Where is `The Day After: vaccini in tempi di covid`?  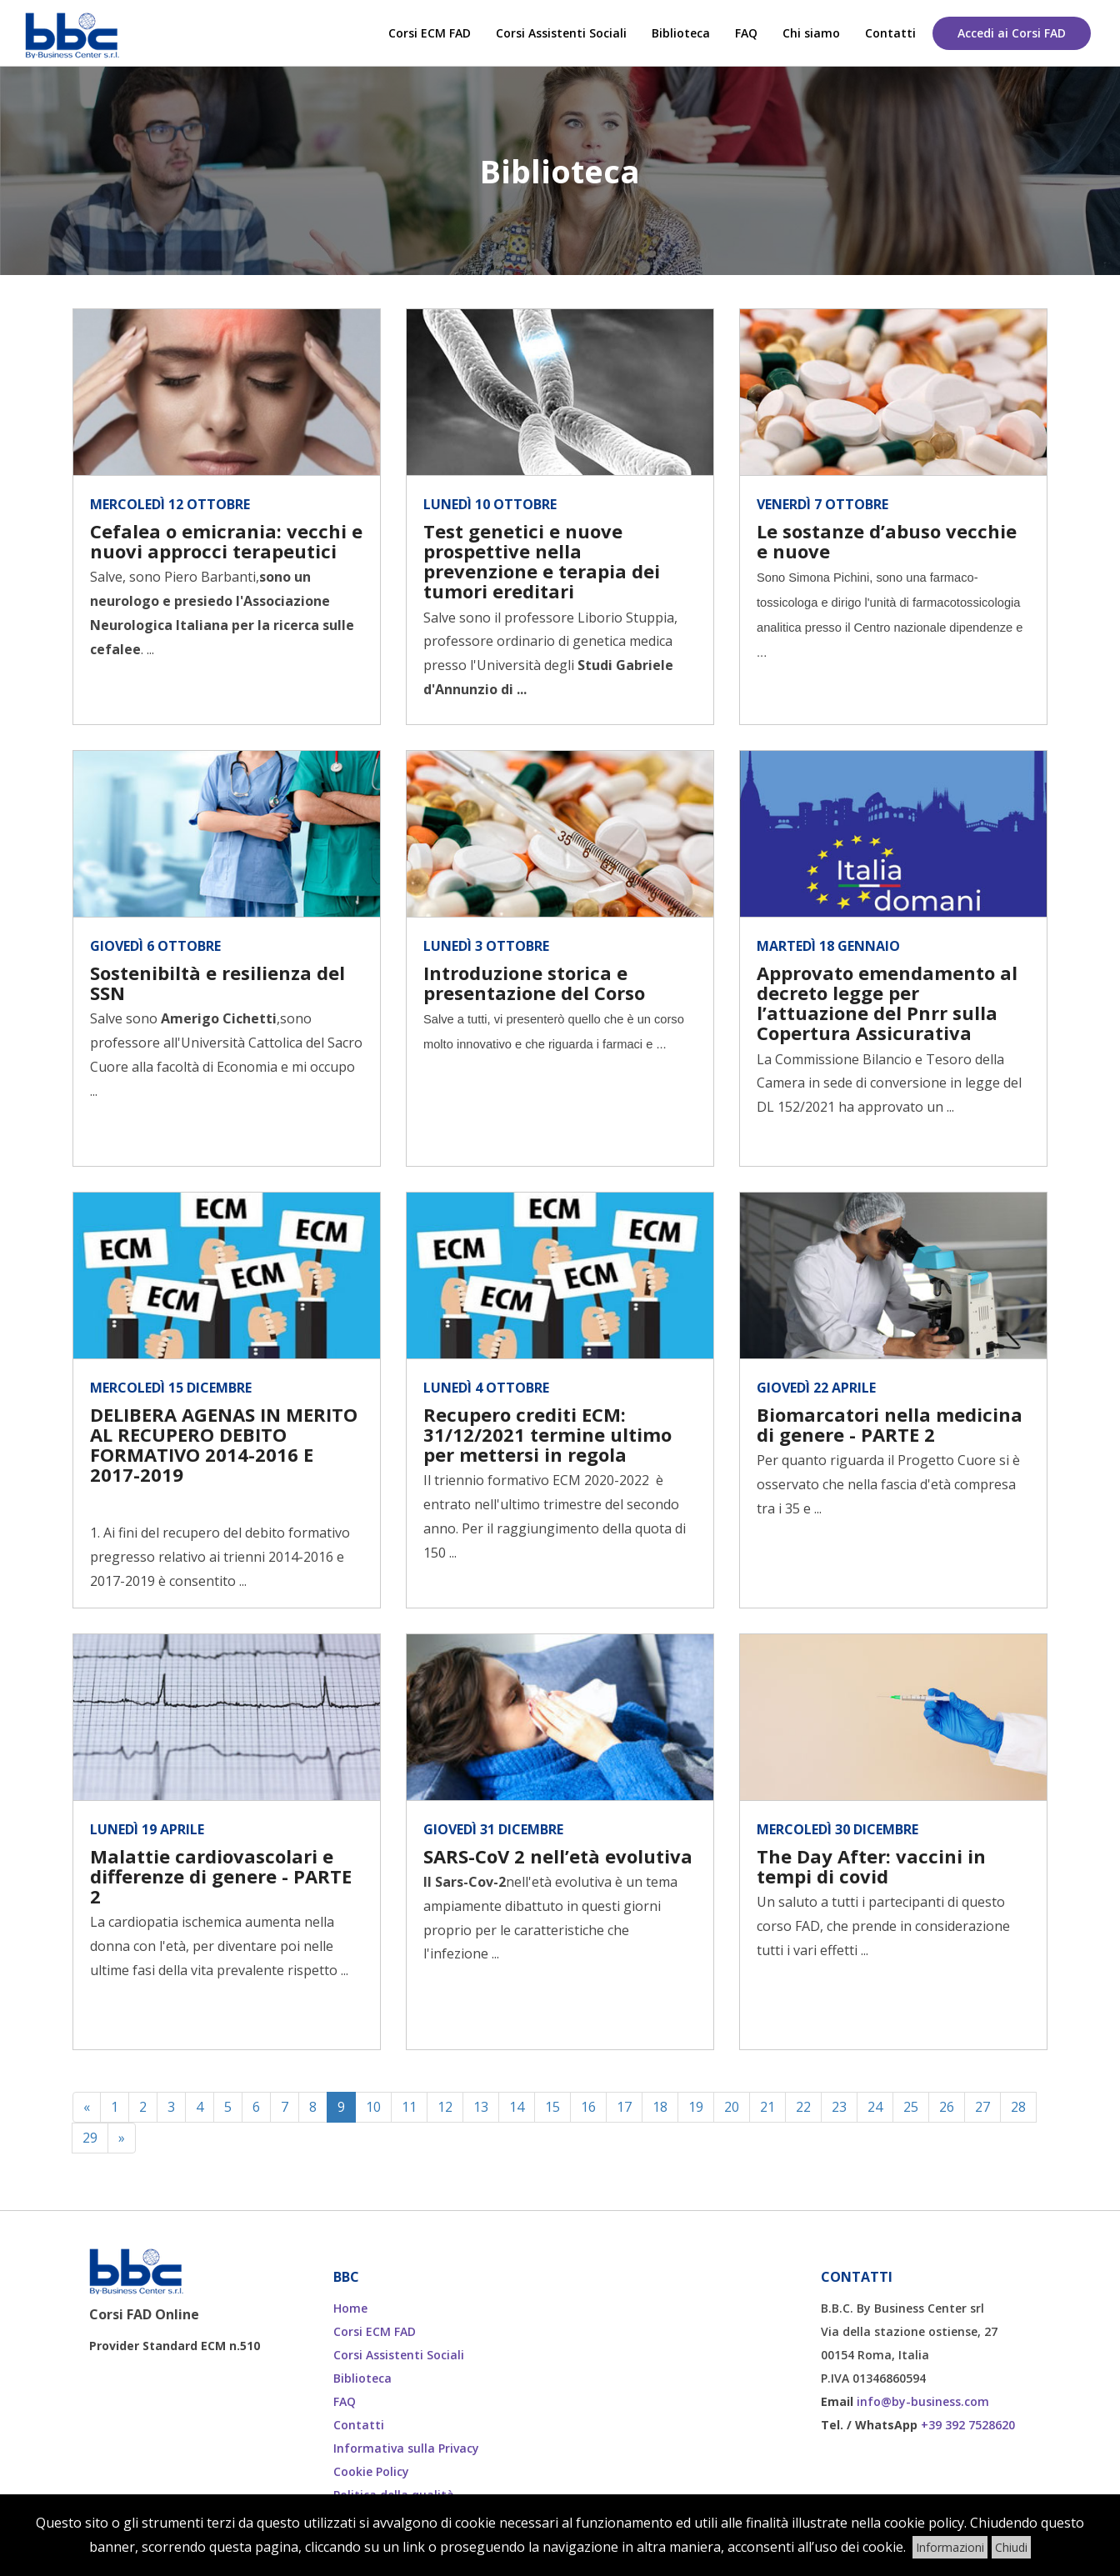
The Day After: vaccini in tempi di covid is located at coordinates (871, 1865).